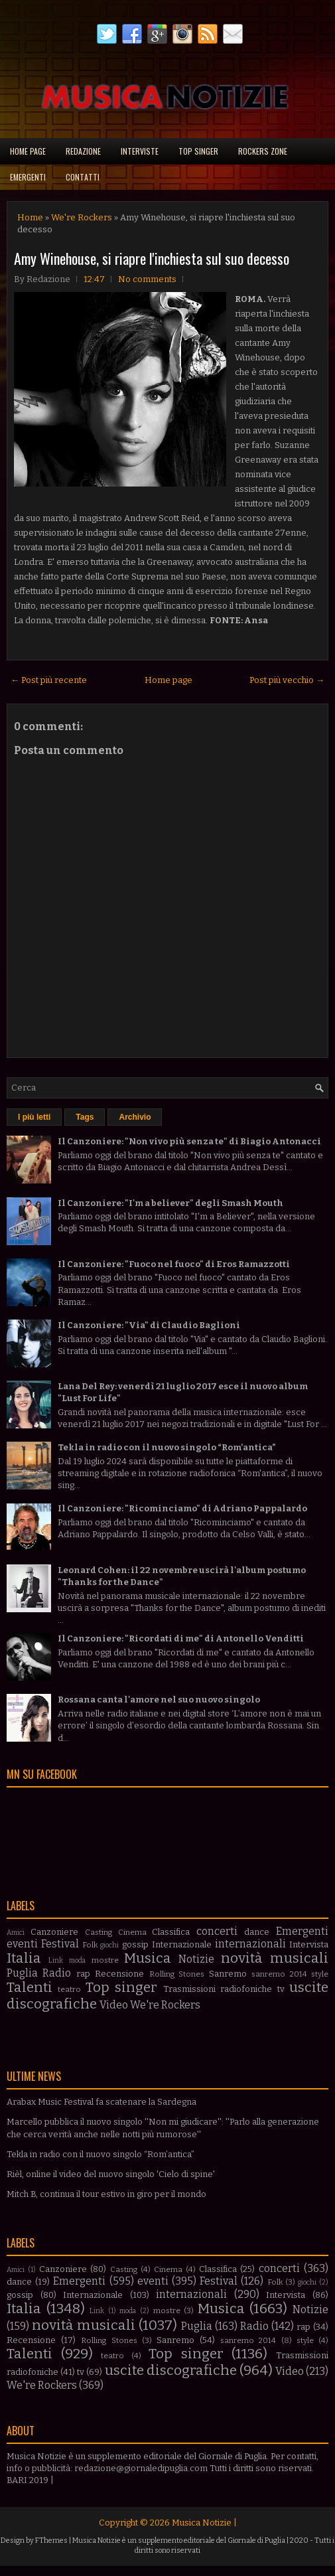  What do you see at coordinates (119, 1974) in the screenshot?
I see `Recensione` at bounding box center [119, 1974].